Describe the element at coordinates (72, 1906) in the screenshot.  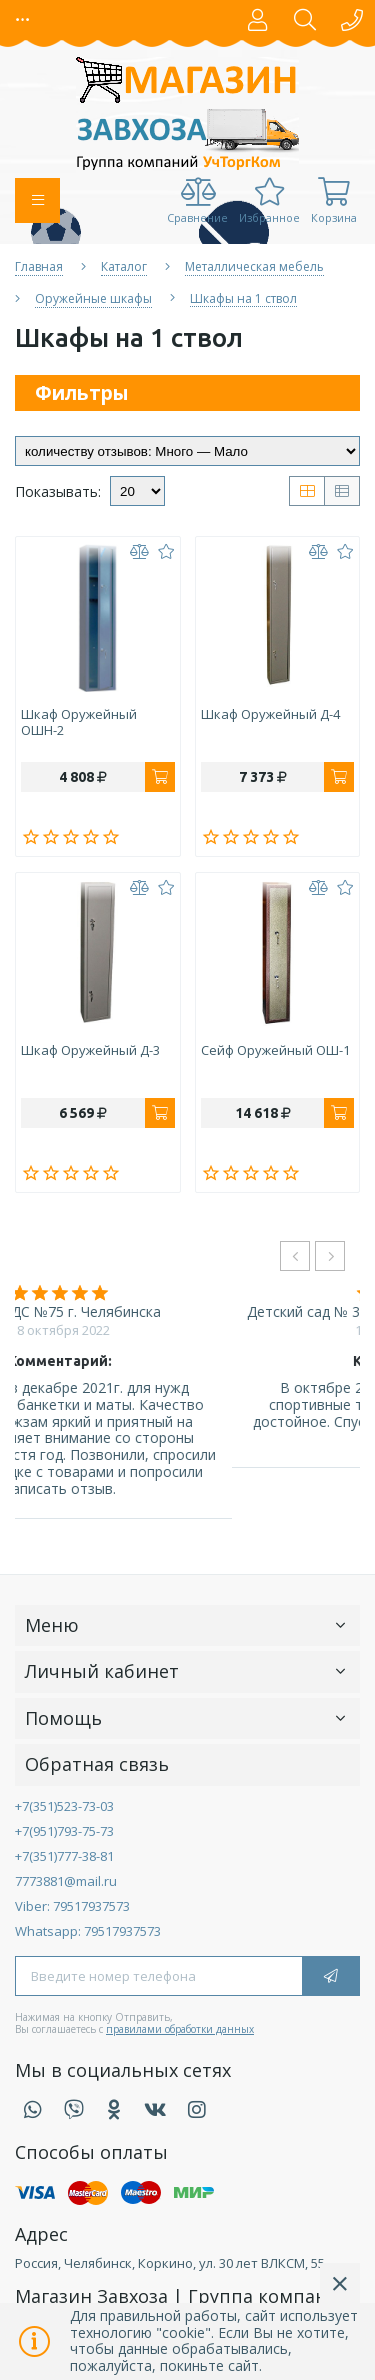
I see `Viber: 79517937573` at that location.